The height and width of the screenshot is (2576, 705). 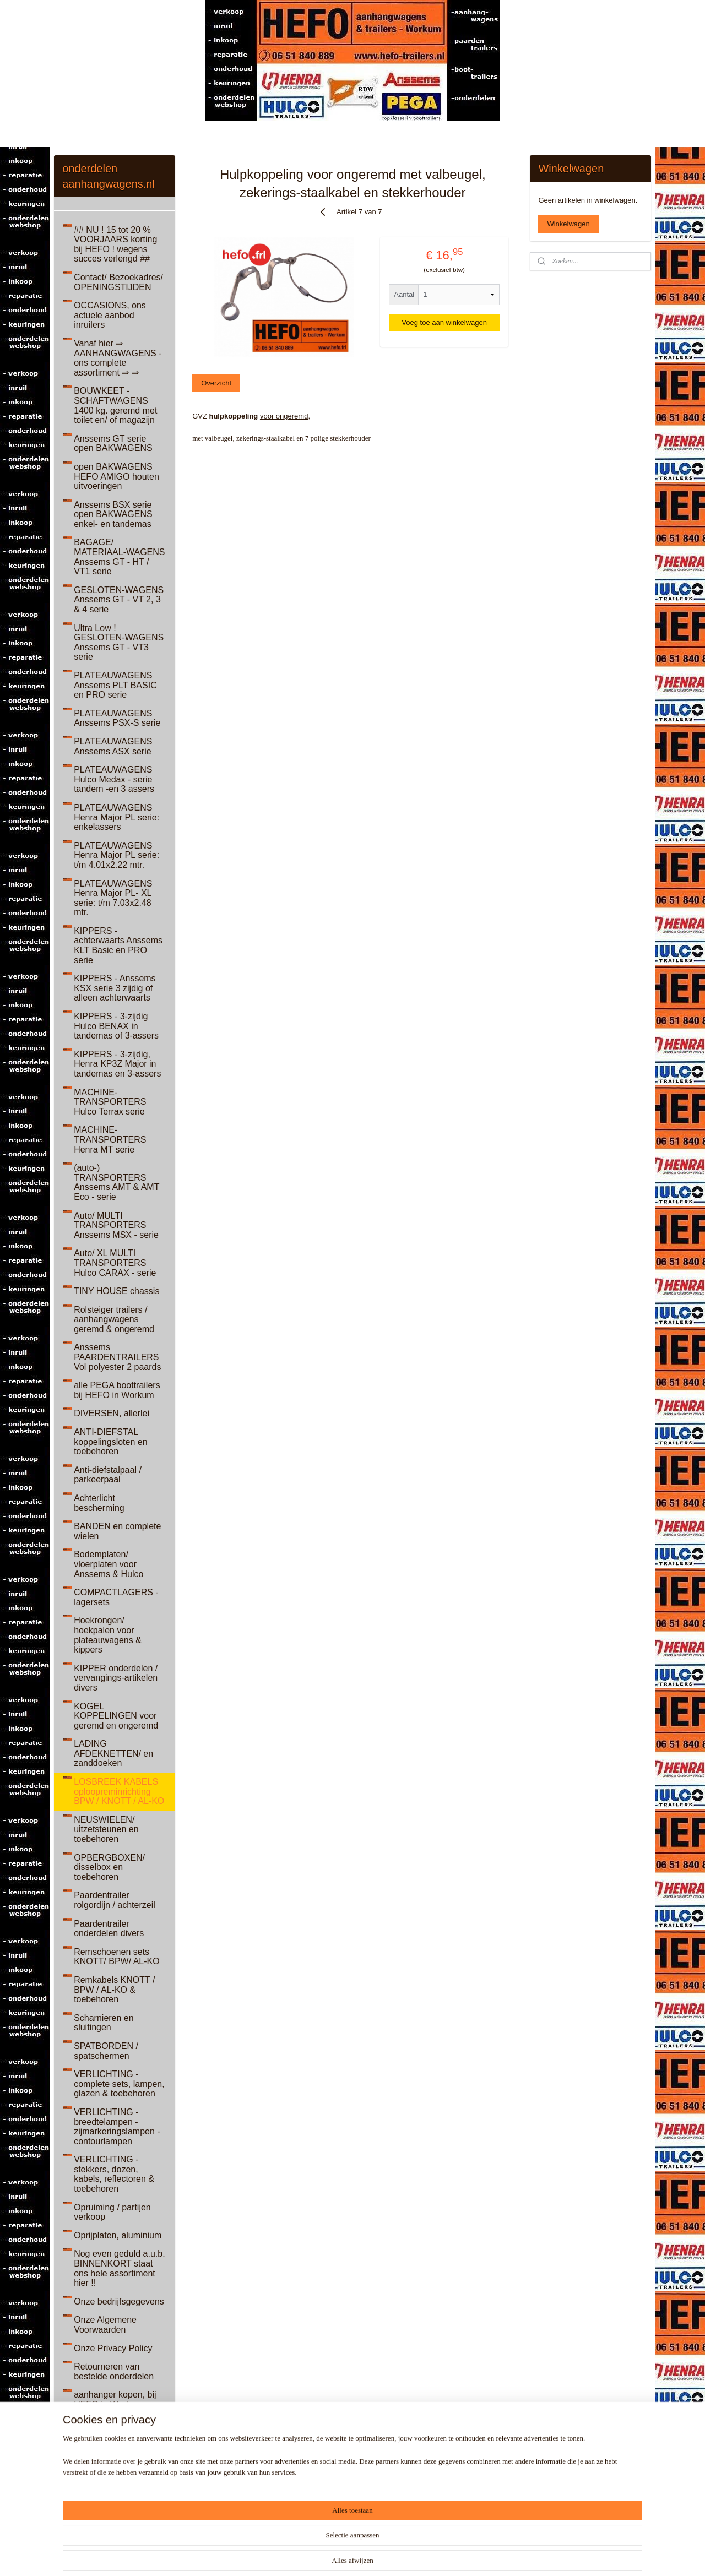 I want to click on Contact/ Bezoekadres/ OPENINGSTIJDEN, so click(x=118, y=282).